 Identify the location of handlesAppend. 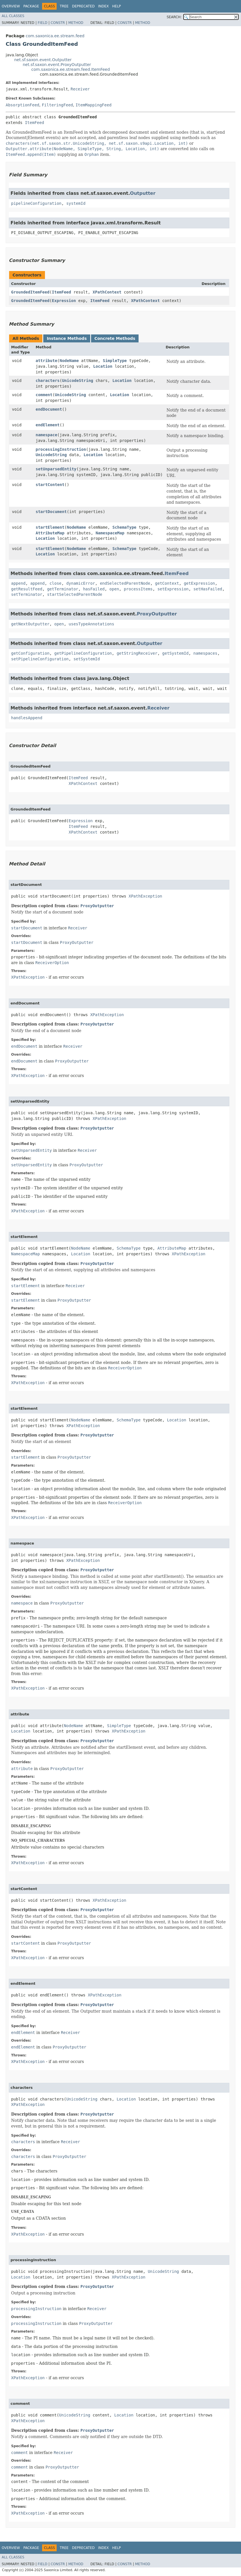
(26, 718).